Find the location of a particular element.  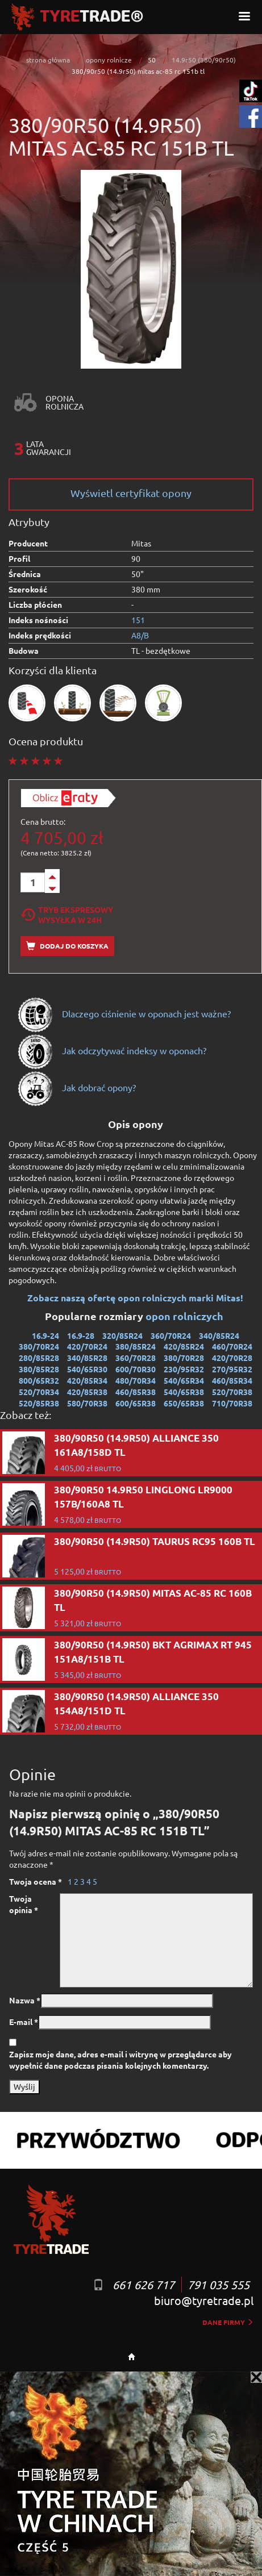

520/70R38 is located at coordinates (232, 1392).